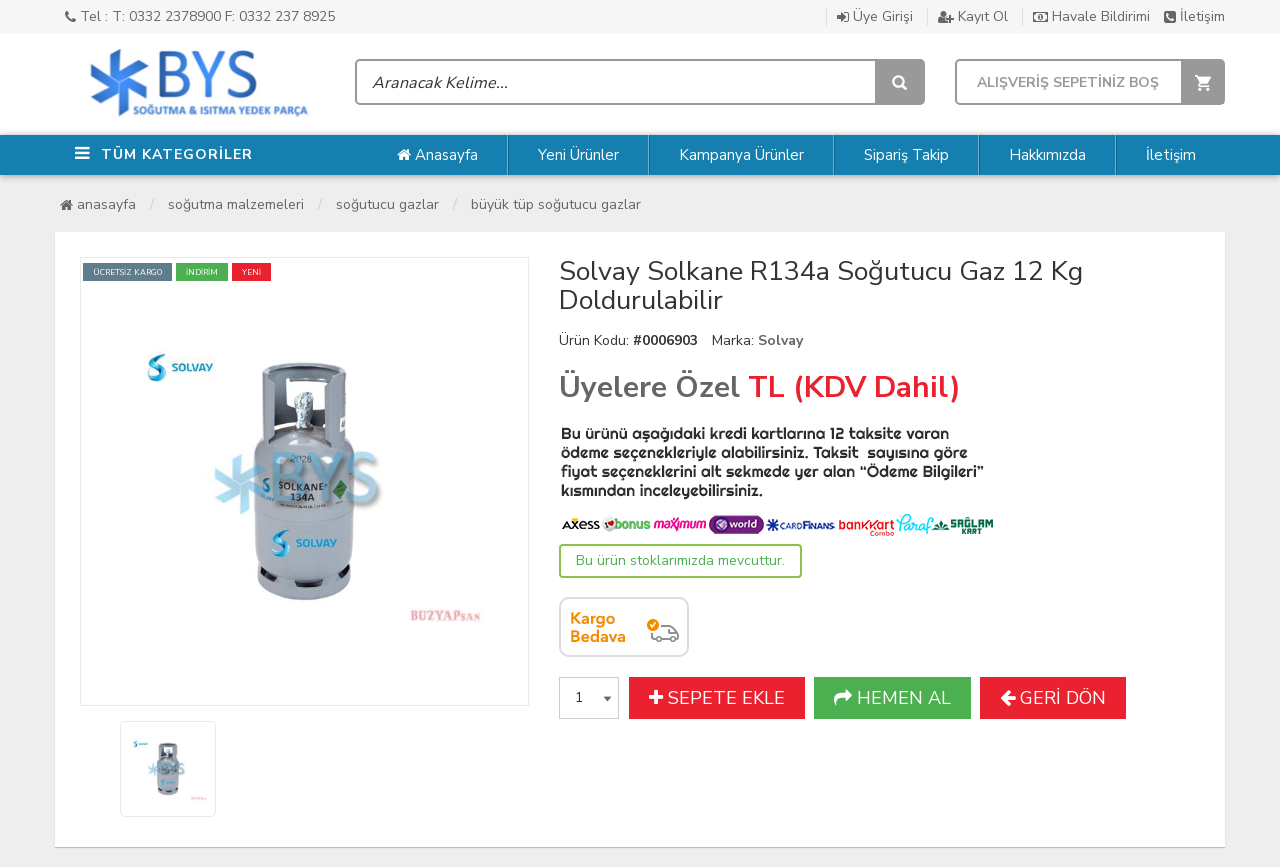 The width and height of the screenshot is (1280, 867). What do you see at coordinates (1053, 698) in the screenshot?
I see `GERİ DÖN` at bounding box center [1053, 698].